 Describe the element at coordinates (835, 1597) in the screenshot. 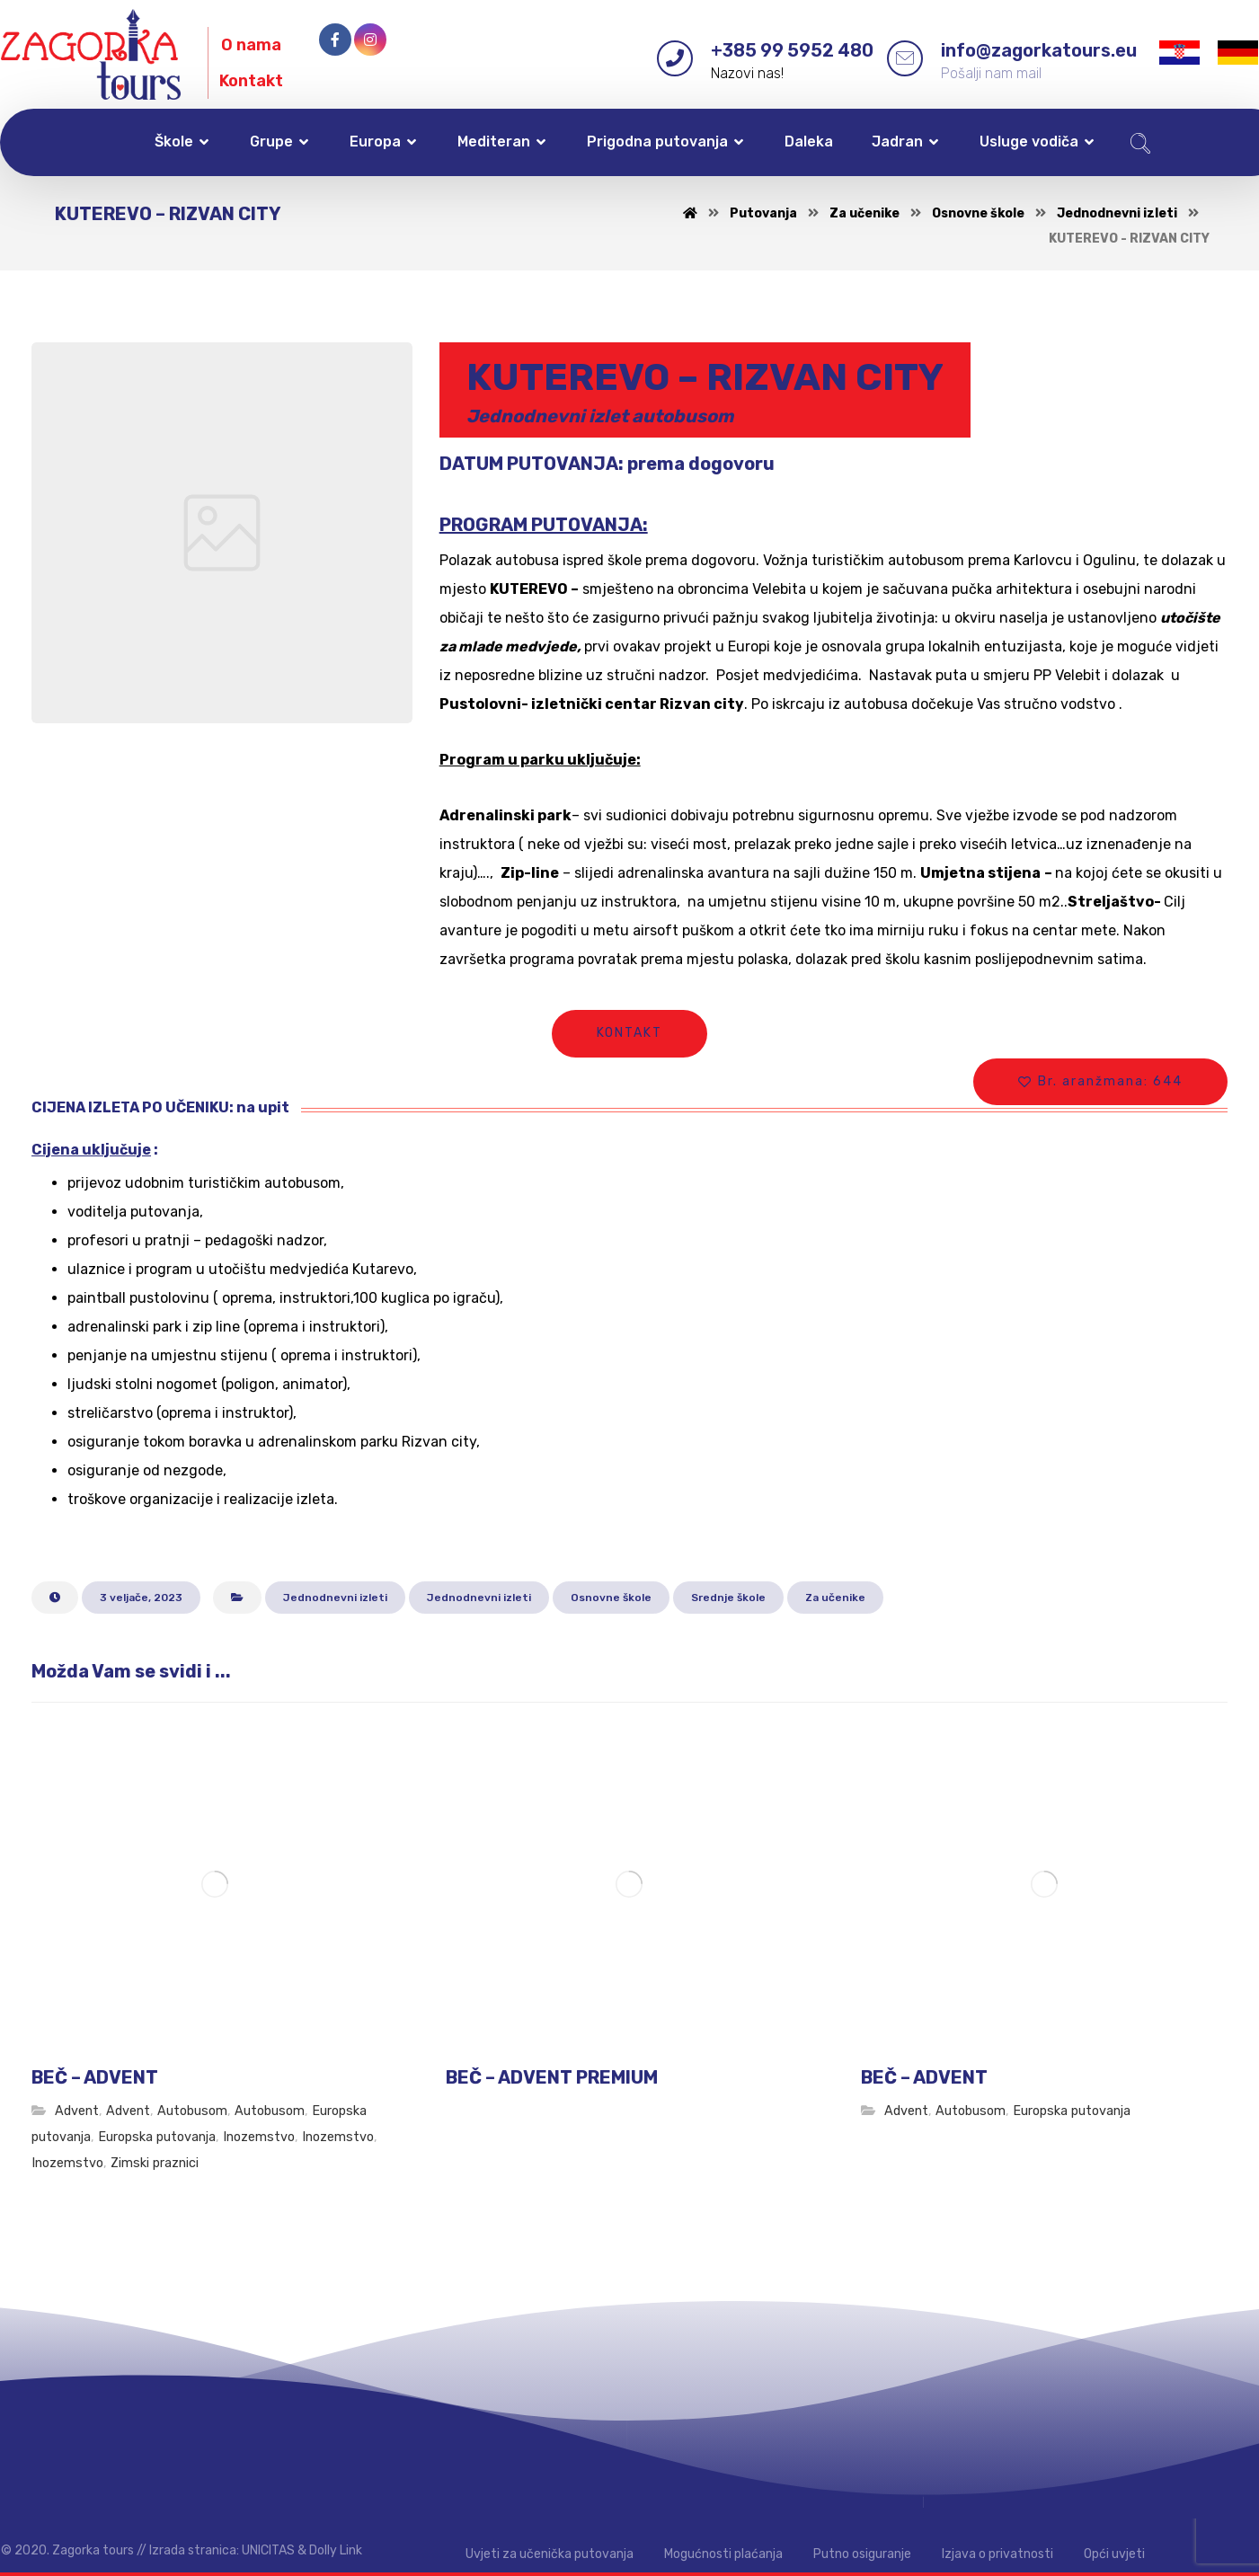

I see `Za učenike` at that location.